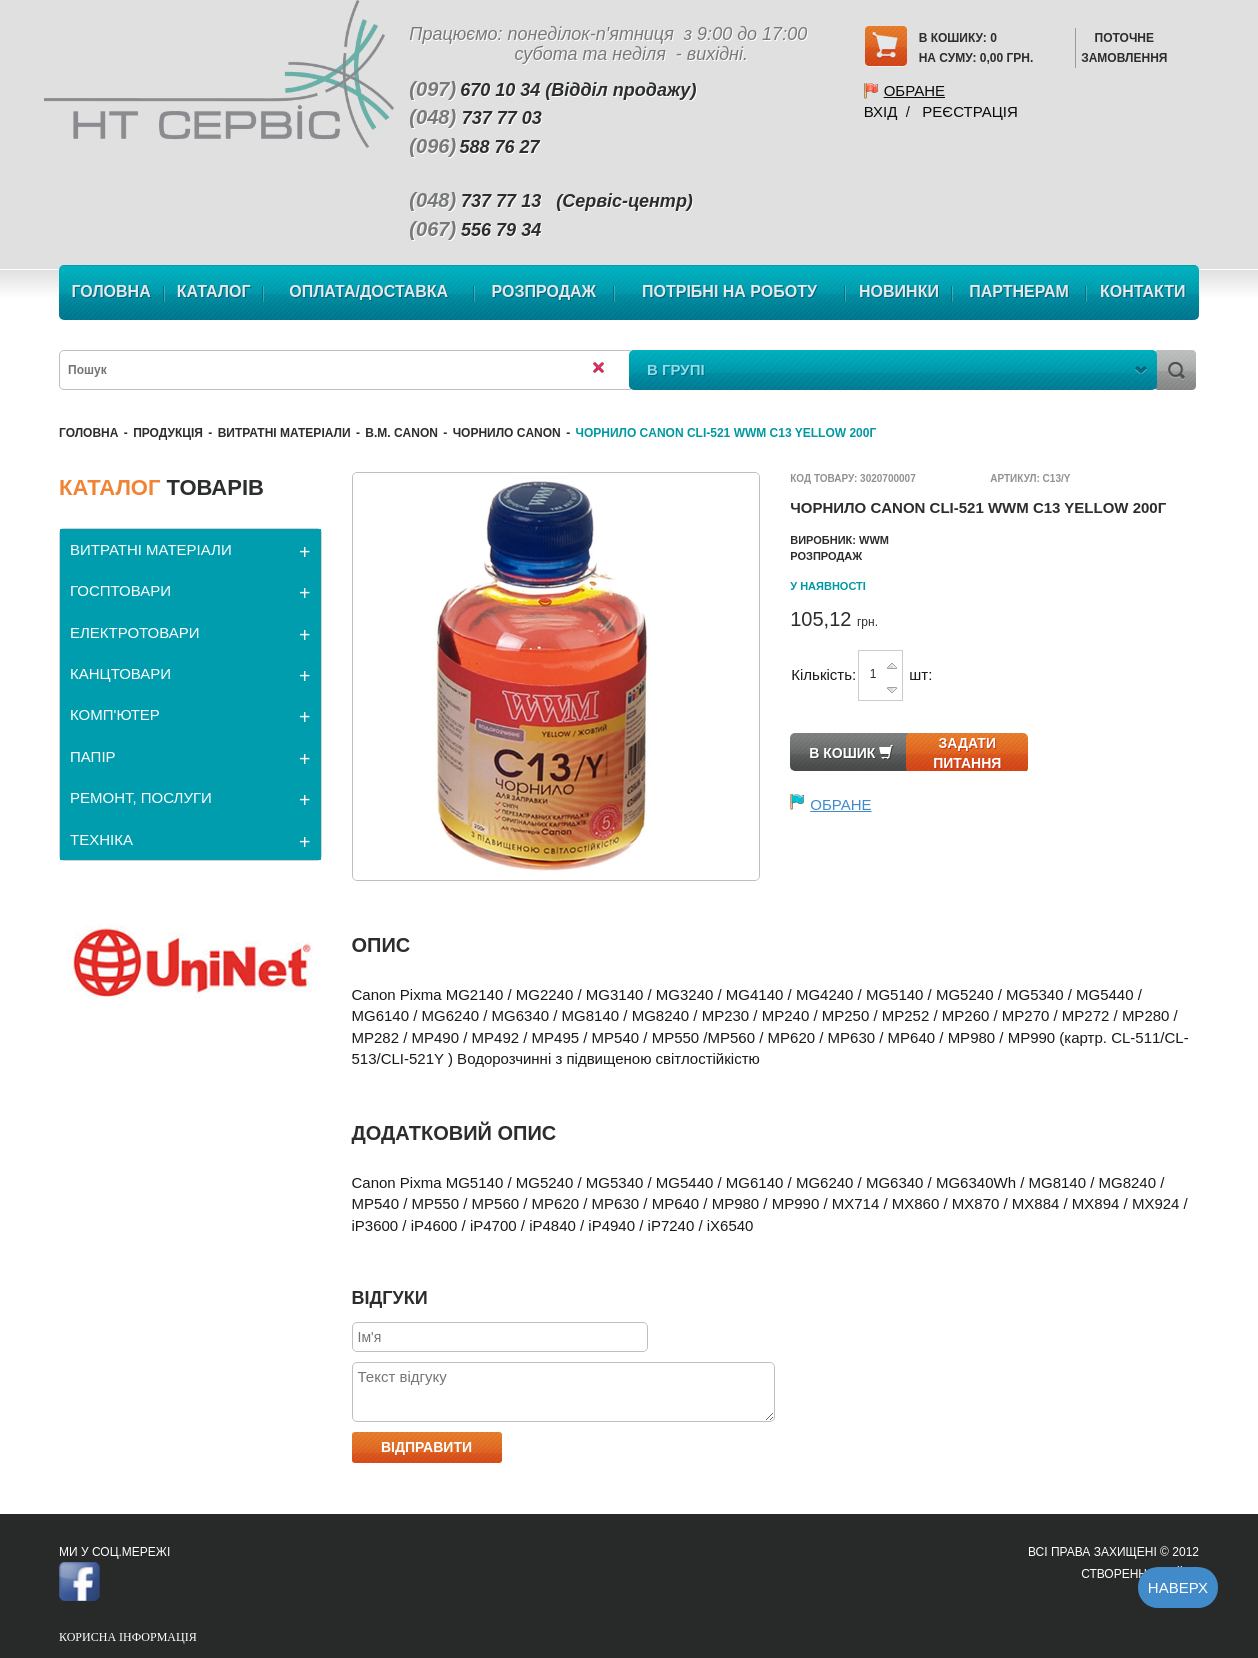 This screenshot has height=1658, width=1258. Describe the element at coordinates (507, 433) in the screenshot. I see `Чорнило Canon` at that location.